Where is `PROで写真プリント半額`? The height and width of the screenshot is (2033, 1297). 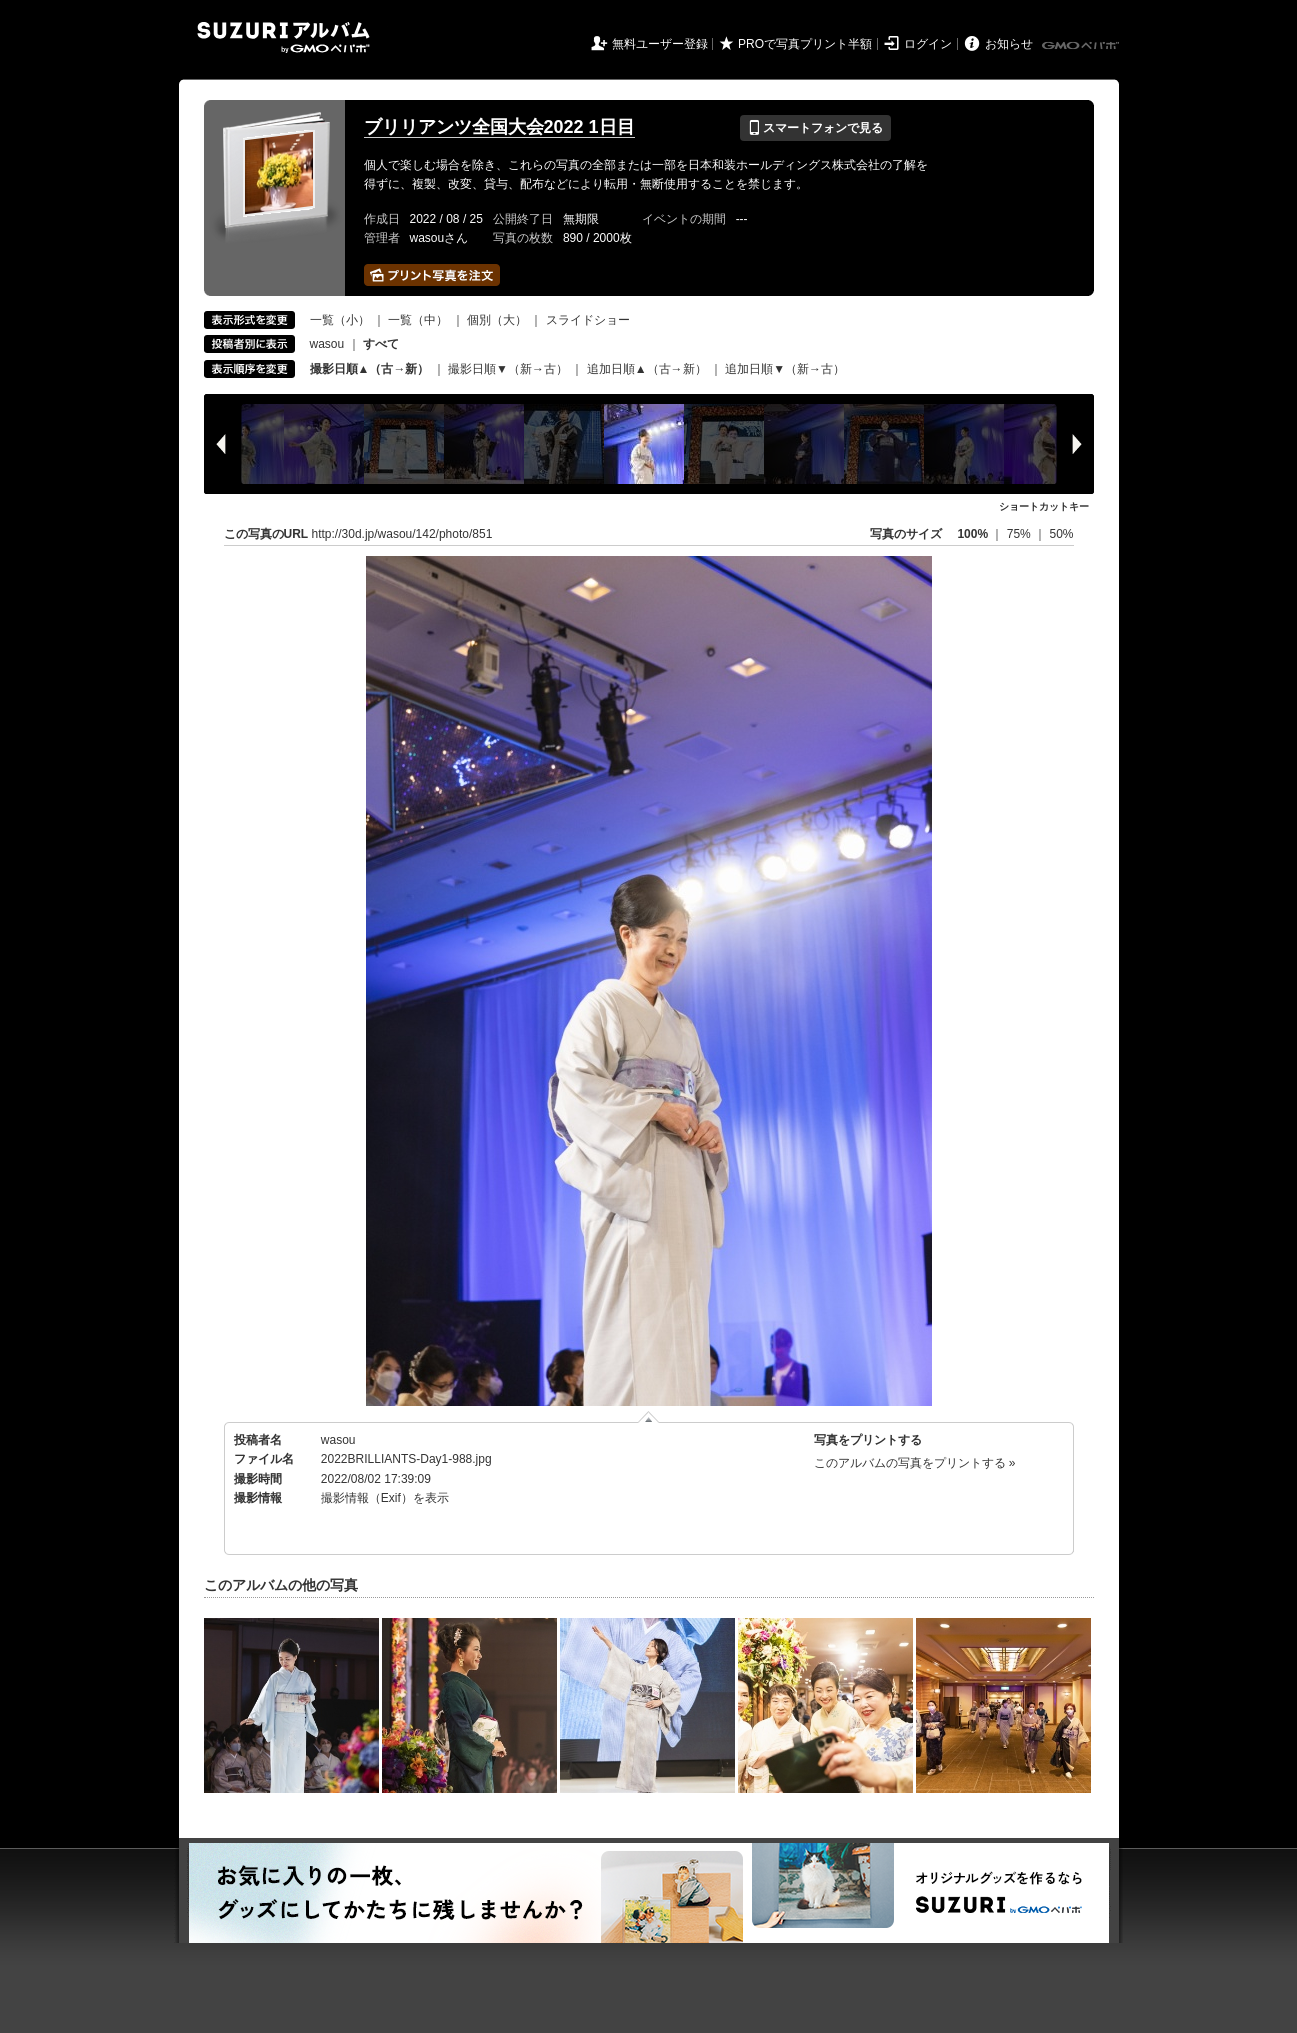
PROで写真プリント半額 is located at coordinates (805, 44).